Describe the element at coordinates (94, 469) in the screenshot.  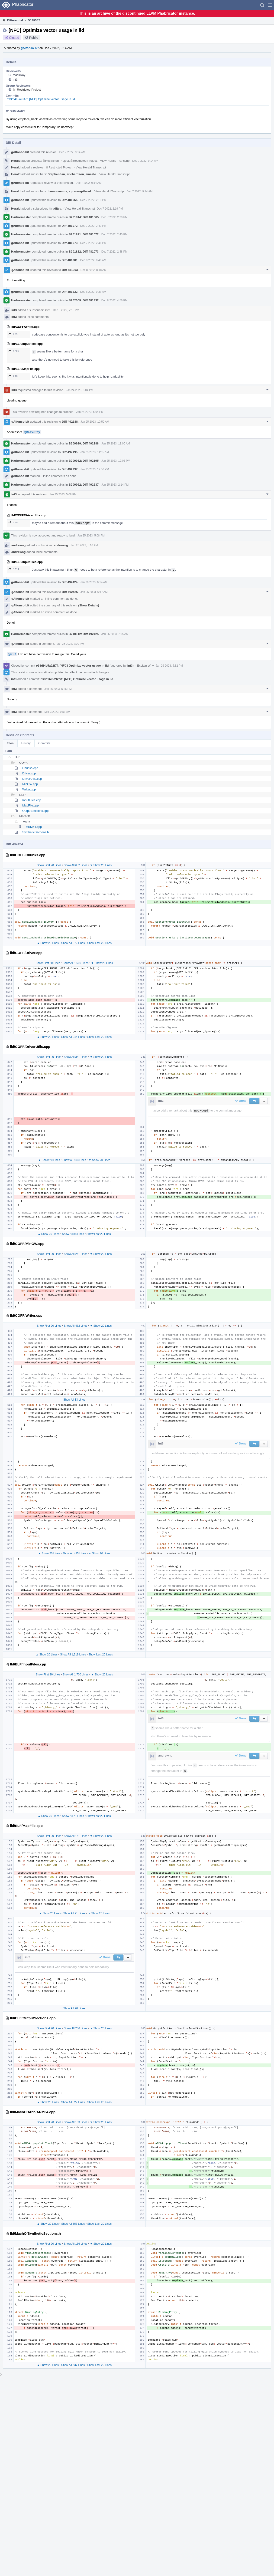
I see `Jan 25 2023, 12:56 PM` at that location.